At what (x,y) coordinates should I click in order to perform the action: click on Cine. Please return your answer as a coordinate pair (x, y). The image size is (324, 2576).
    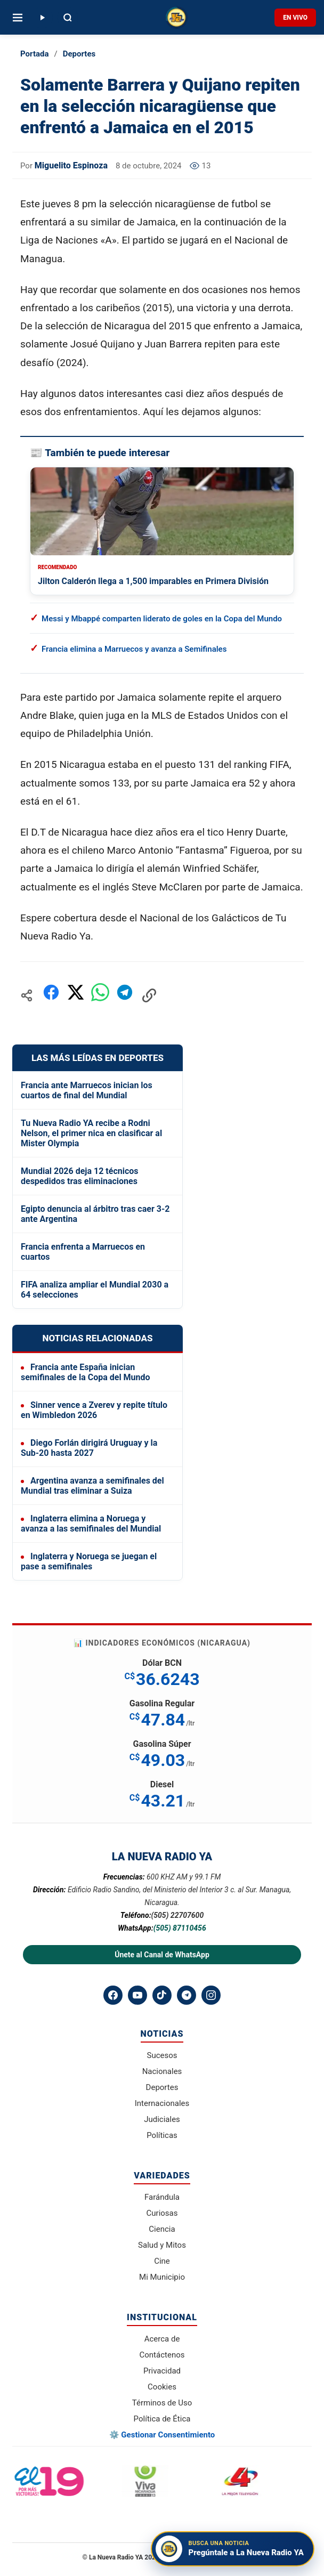
    Looking at the image, I should click on (162, 2261).